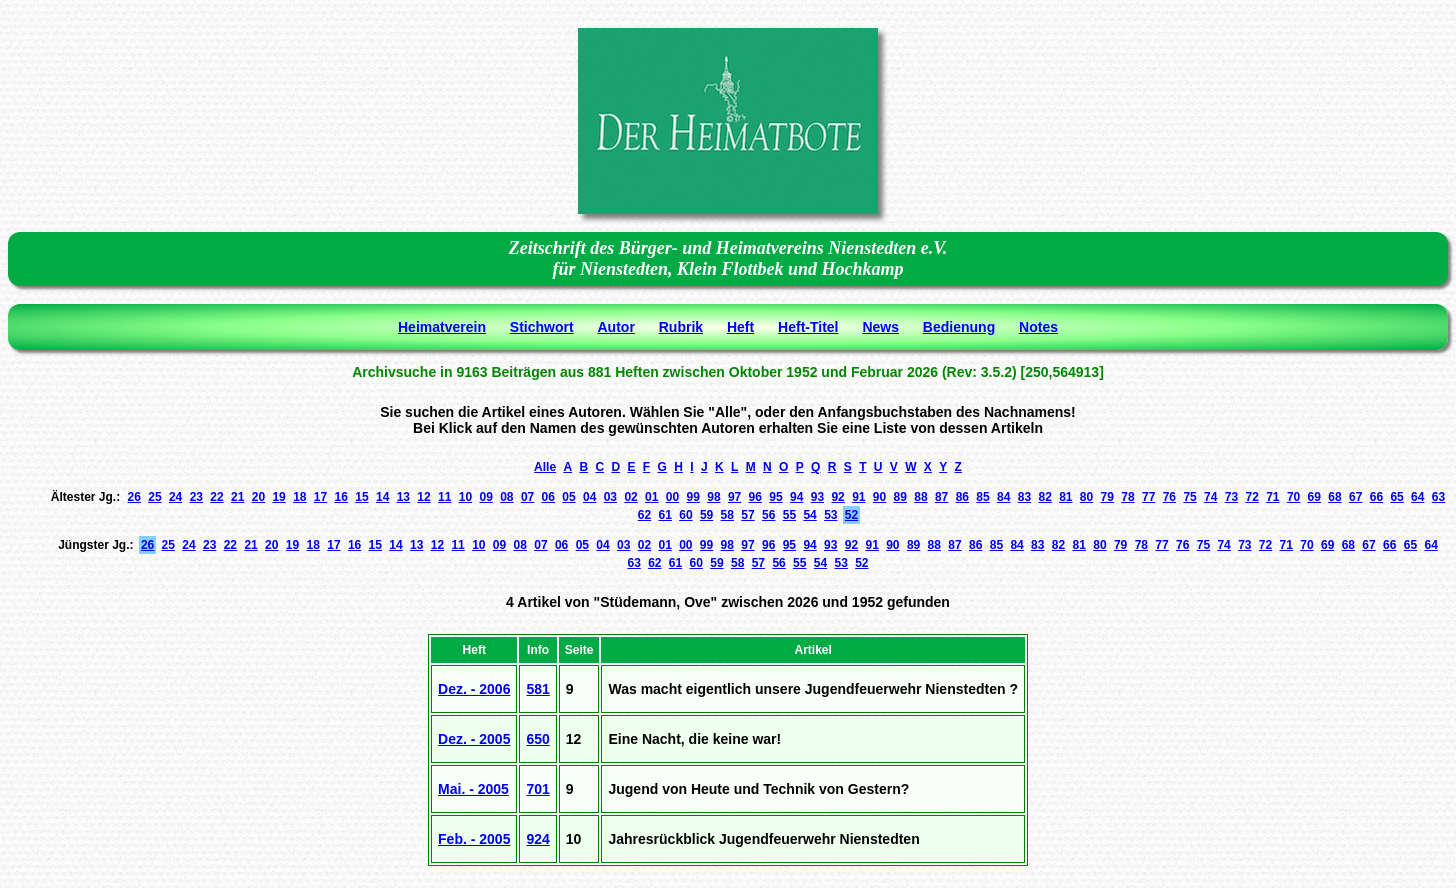 The width and height of the screenshot is (1456, 888). I want to click on 21, so click(237, 497).